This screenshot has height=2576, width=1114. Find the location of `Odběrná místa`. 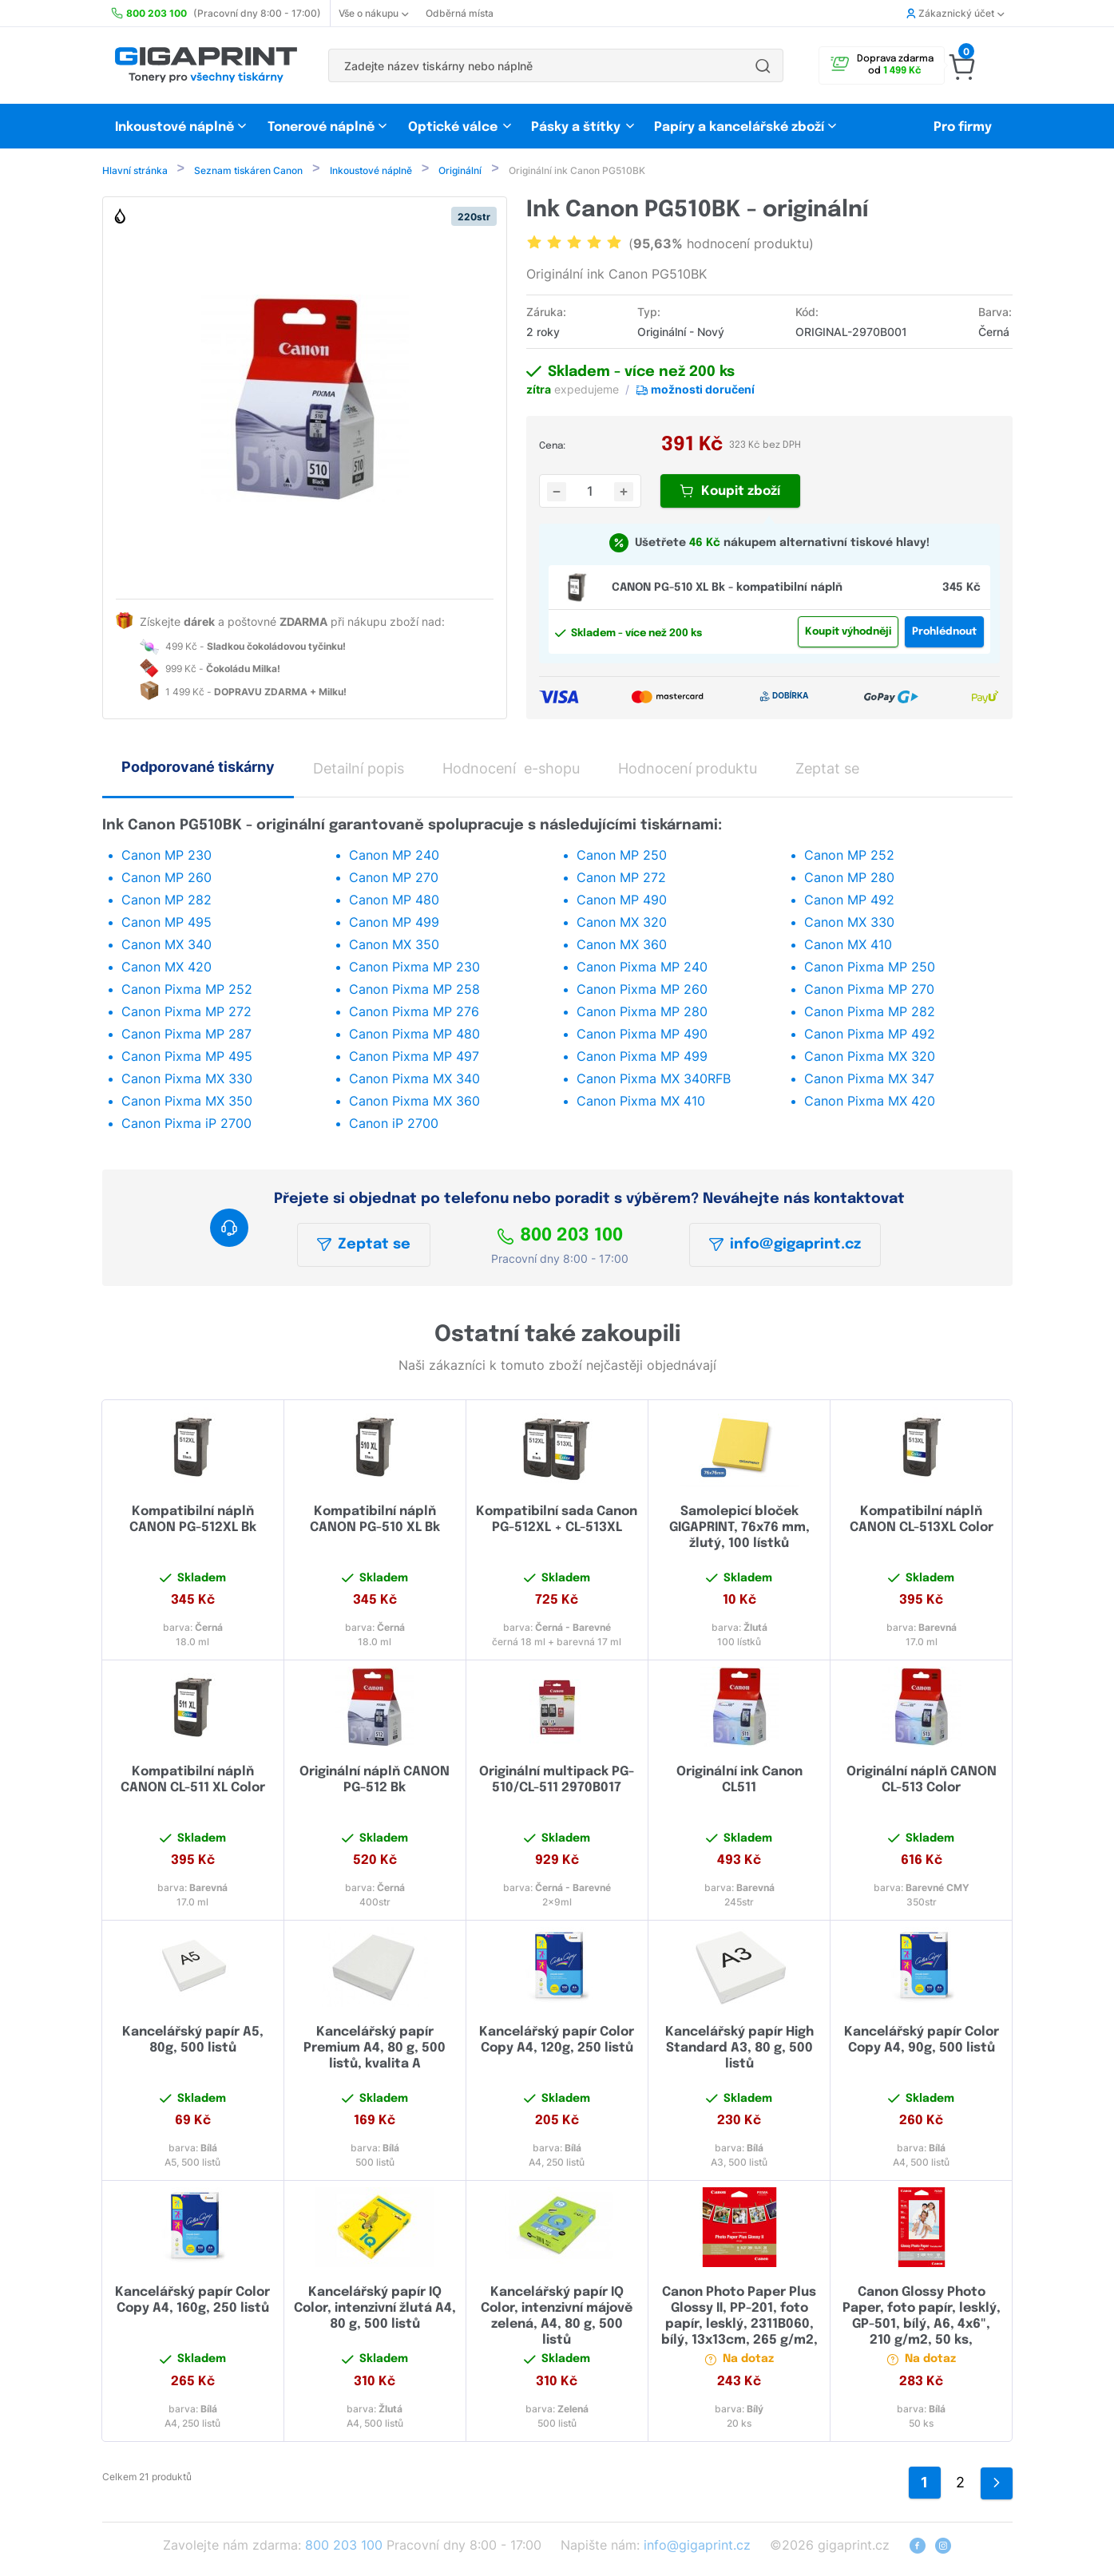

Odběrná místa is located at coordinates (460, 13).